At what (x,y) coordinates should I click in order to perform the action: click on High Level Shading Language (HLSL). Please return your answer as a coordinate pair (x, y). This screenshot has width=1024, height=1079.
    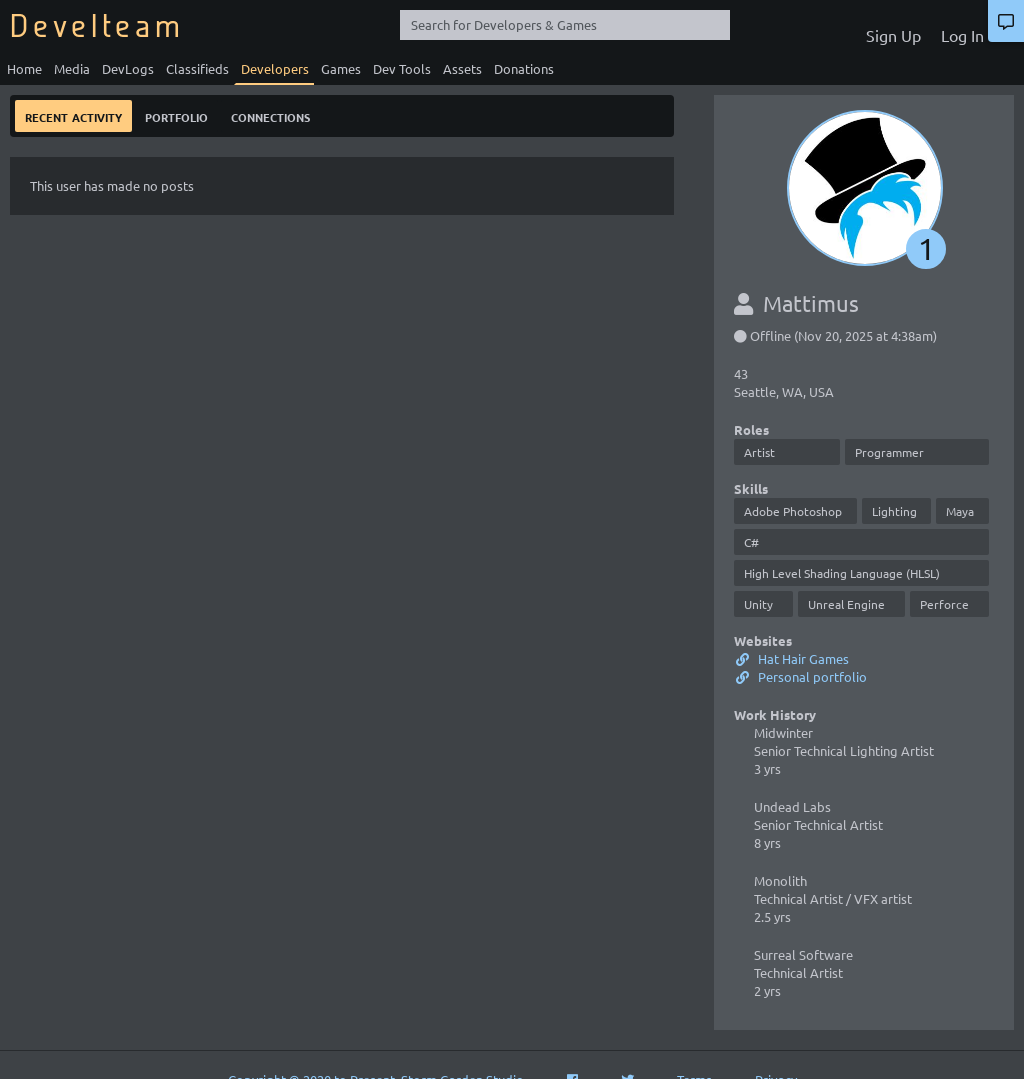
    Looking at the image, I should click on (842, 573).